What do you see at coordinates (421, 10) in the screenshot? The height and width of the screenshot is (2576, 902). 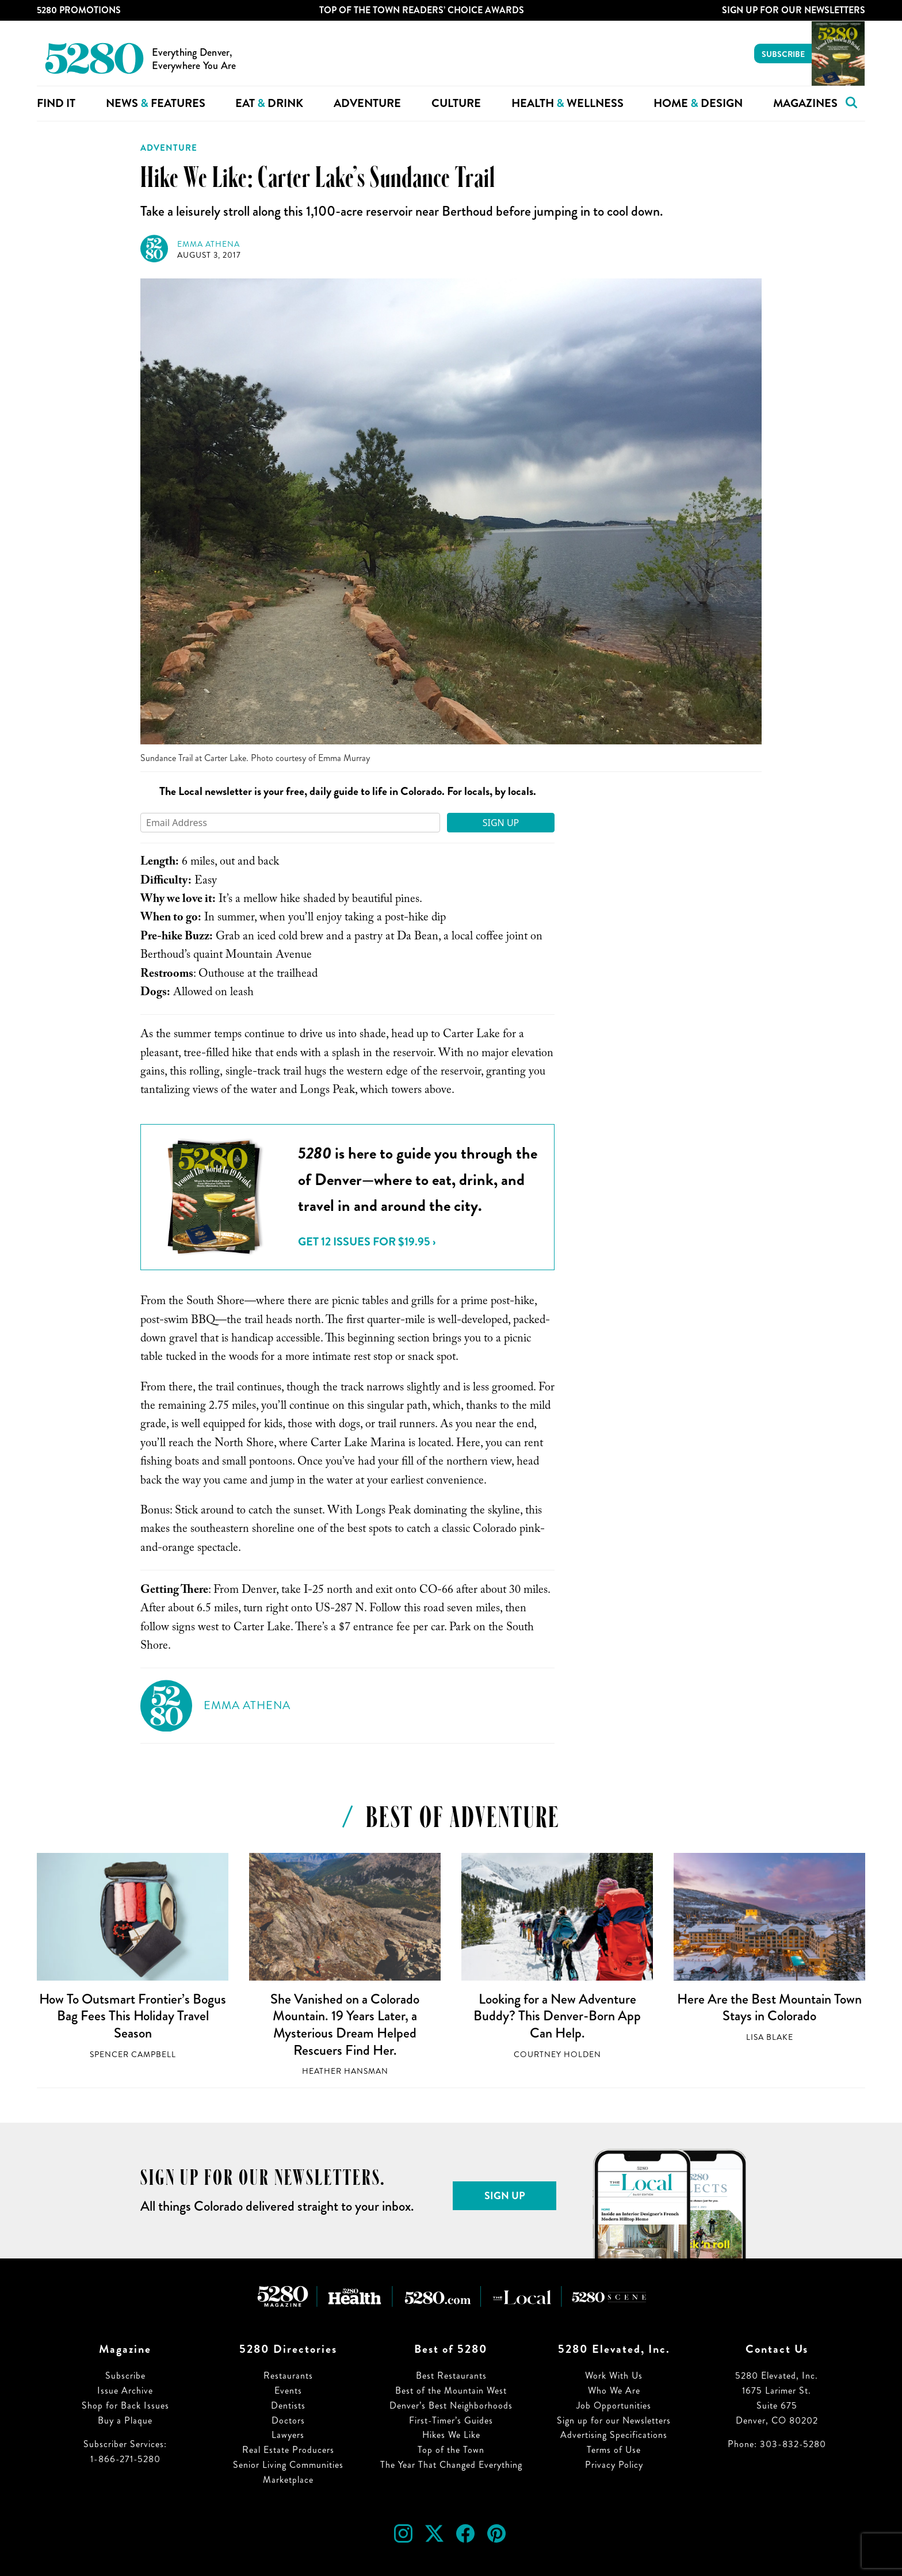 I see `Top of the Town Readers’ Choice Awards` at bounding box center [421, 10].